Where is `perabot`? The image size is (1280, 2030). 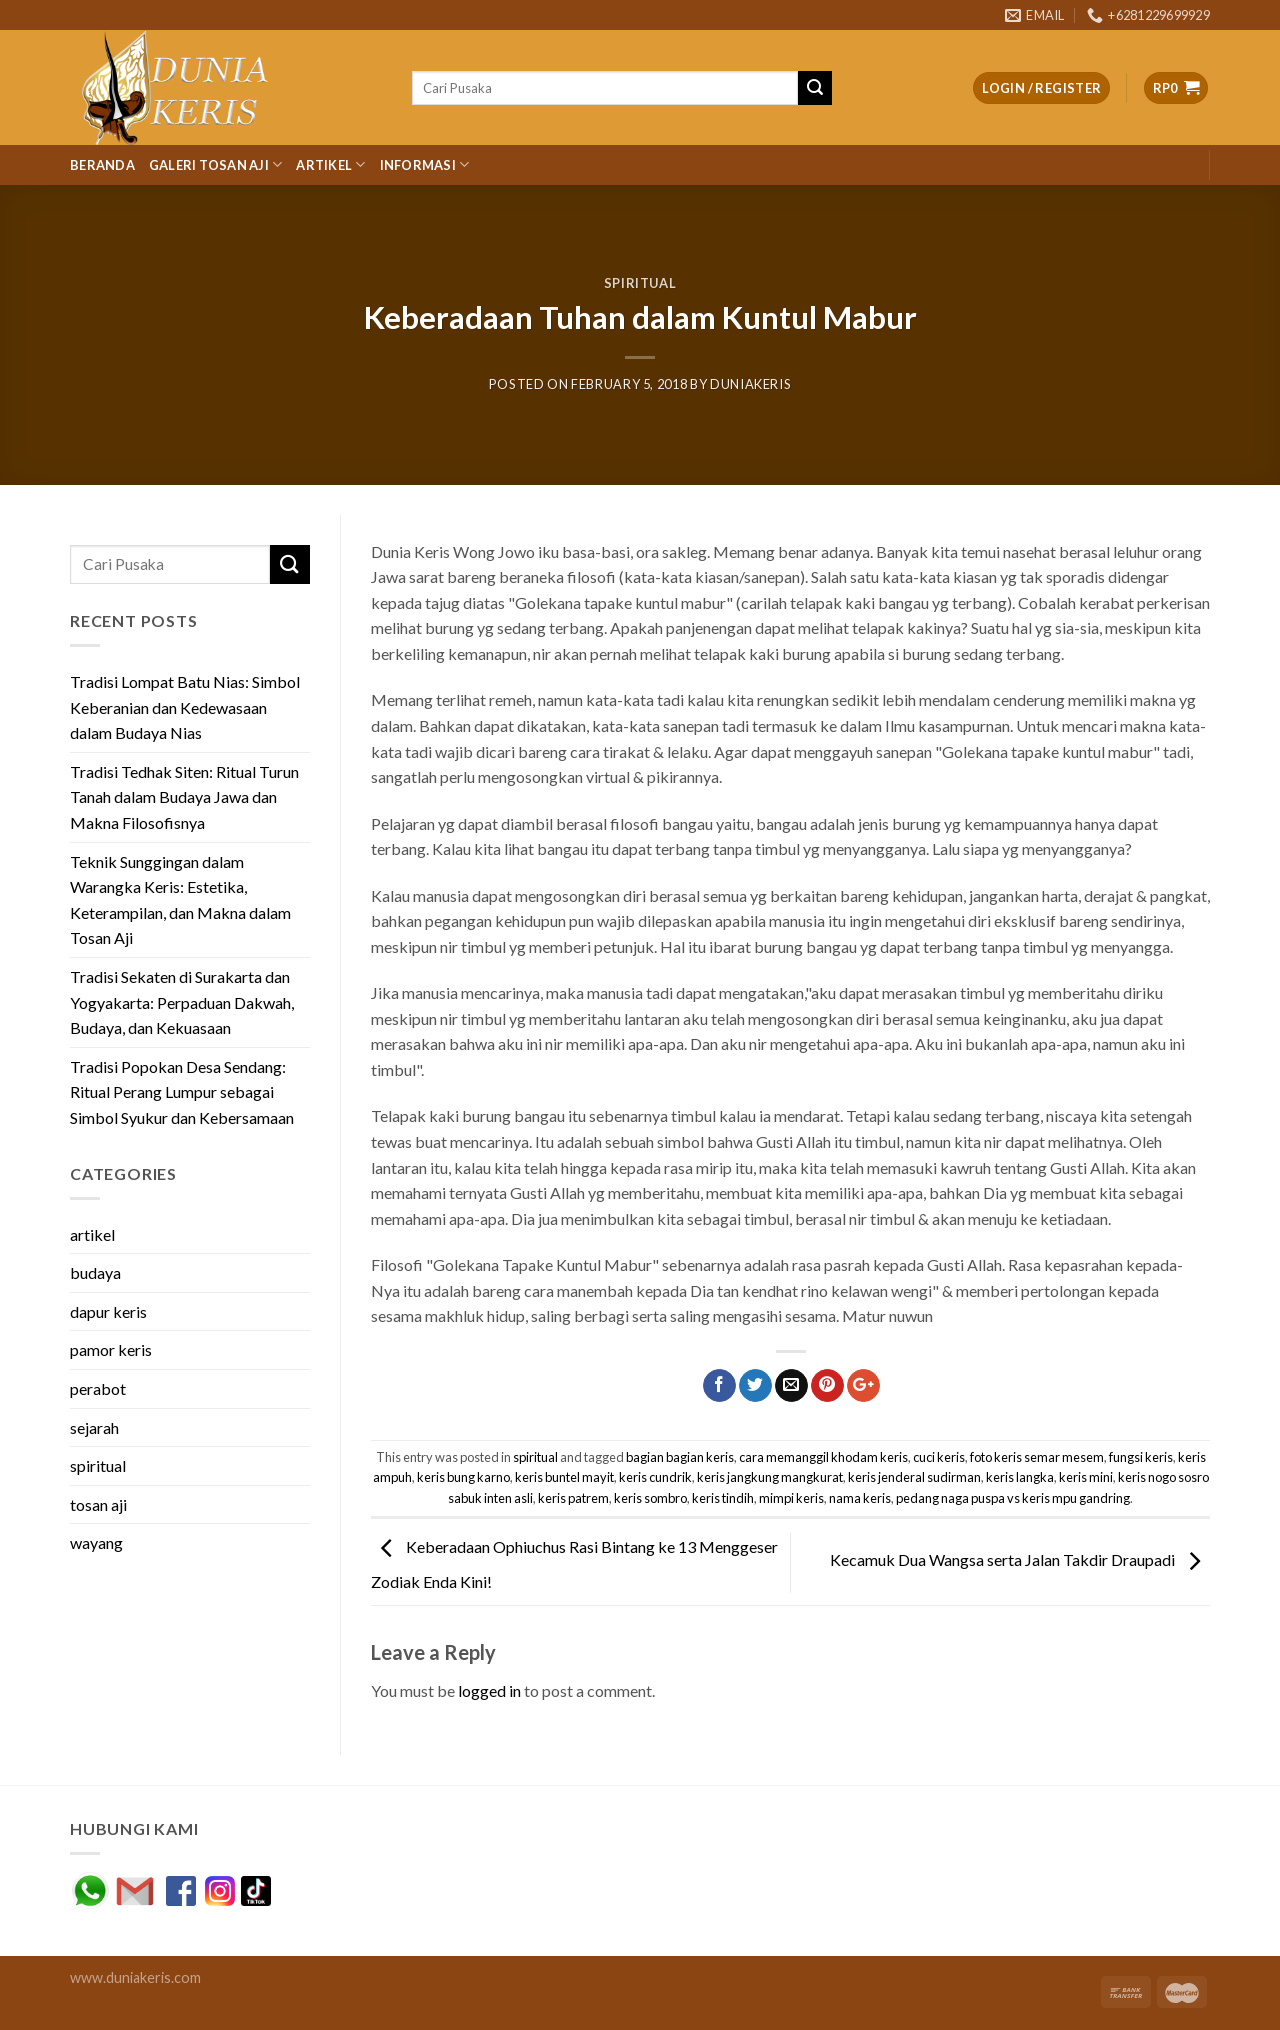
perabot is located at coordinates (98, 1388).